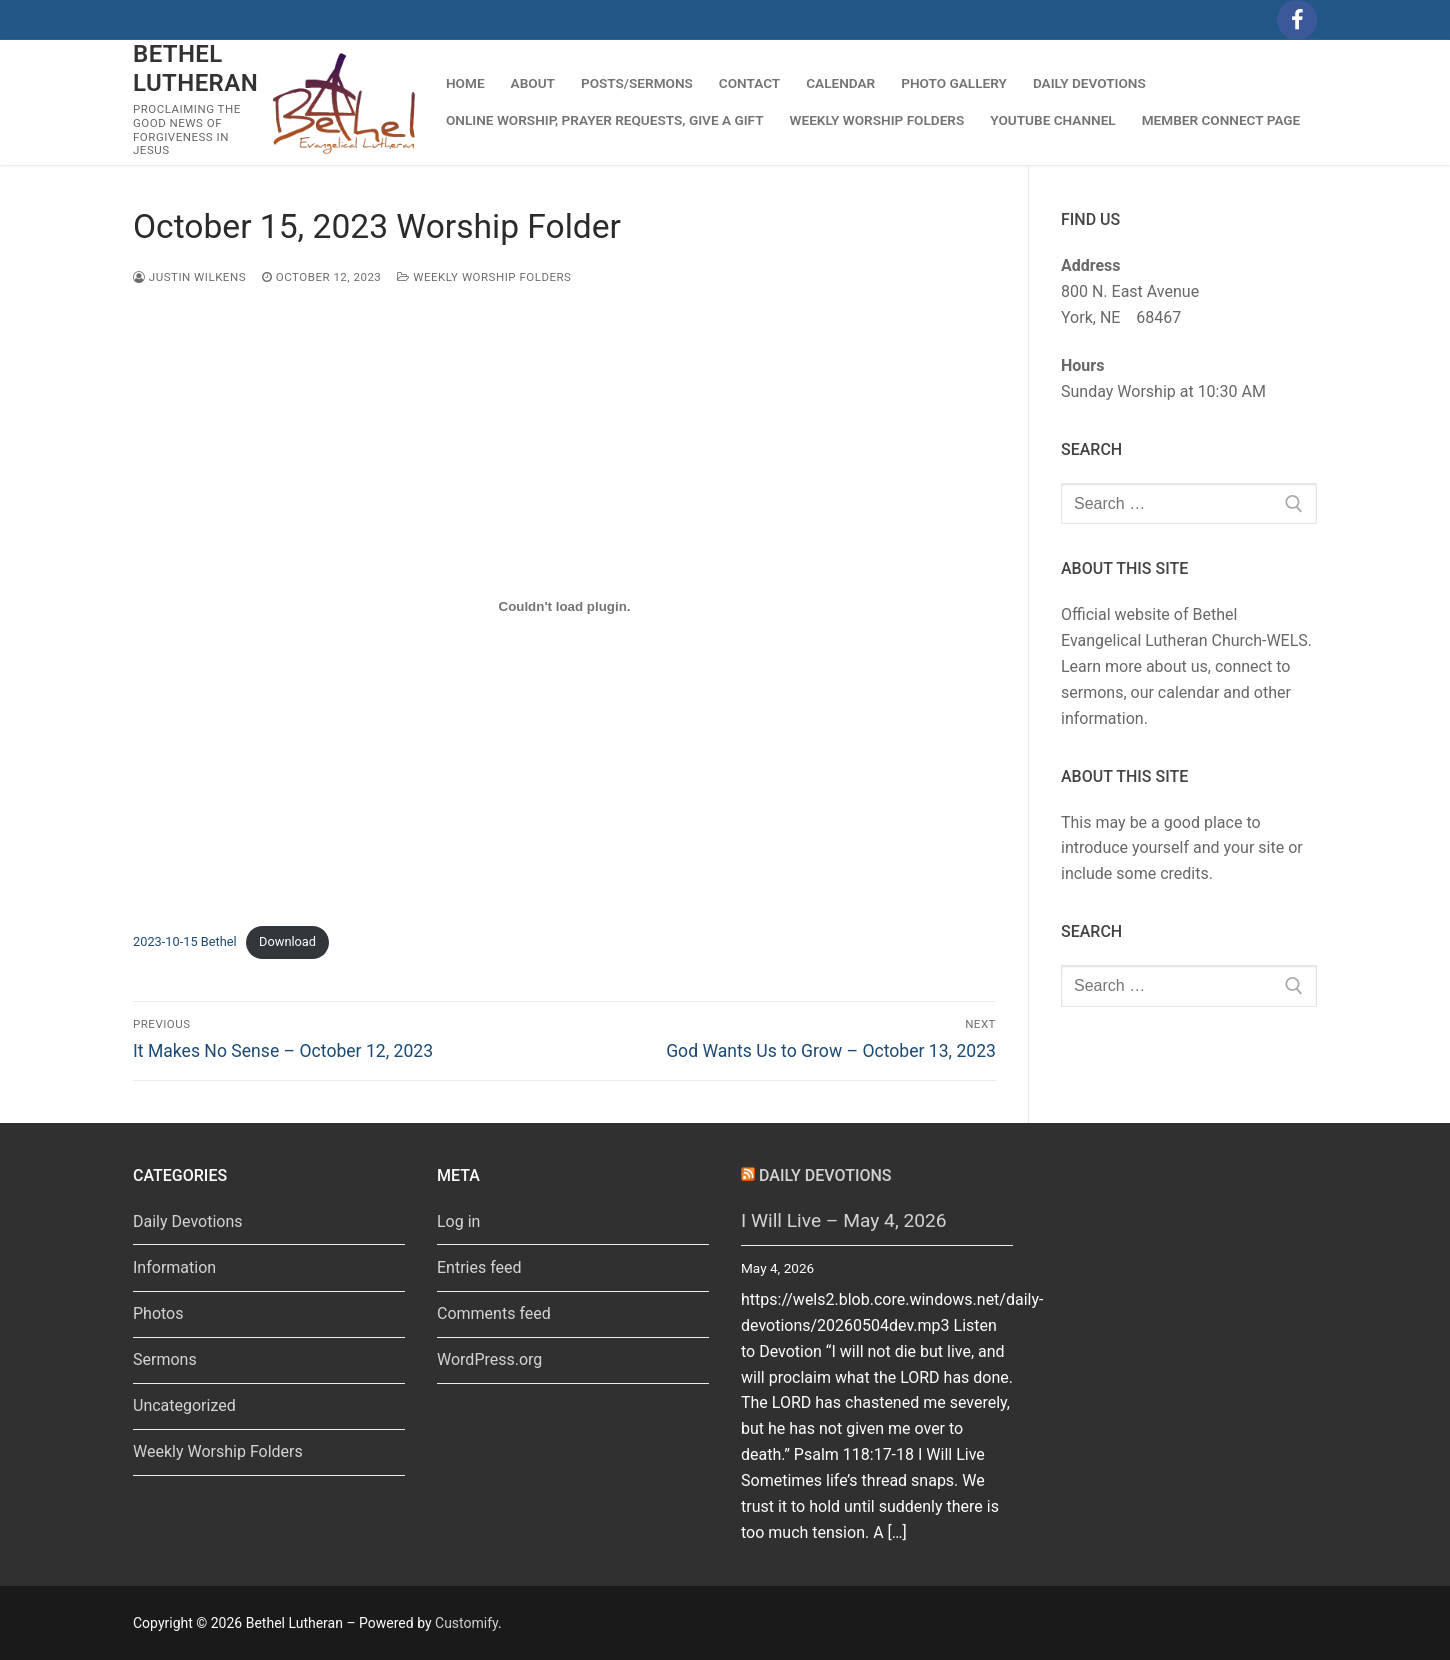 The width and height of the screenshot is (1450, 1660). What do you see at coordinates (195, 68) in the screenshot?
I see `Bethel Lutheran` at bounding box center [195, 68].